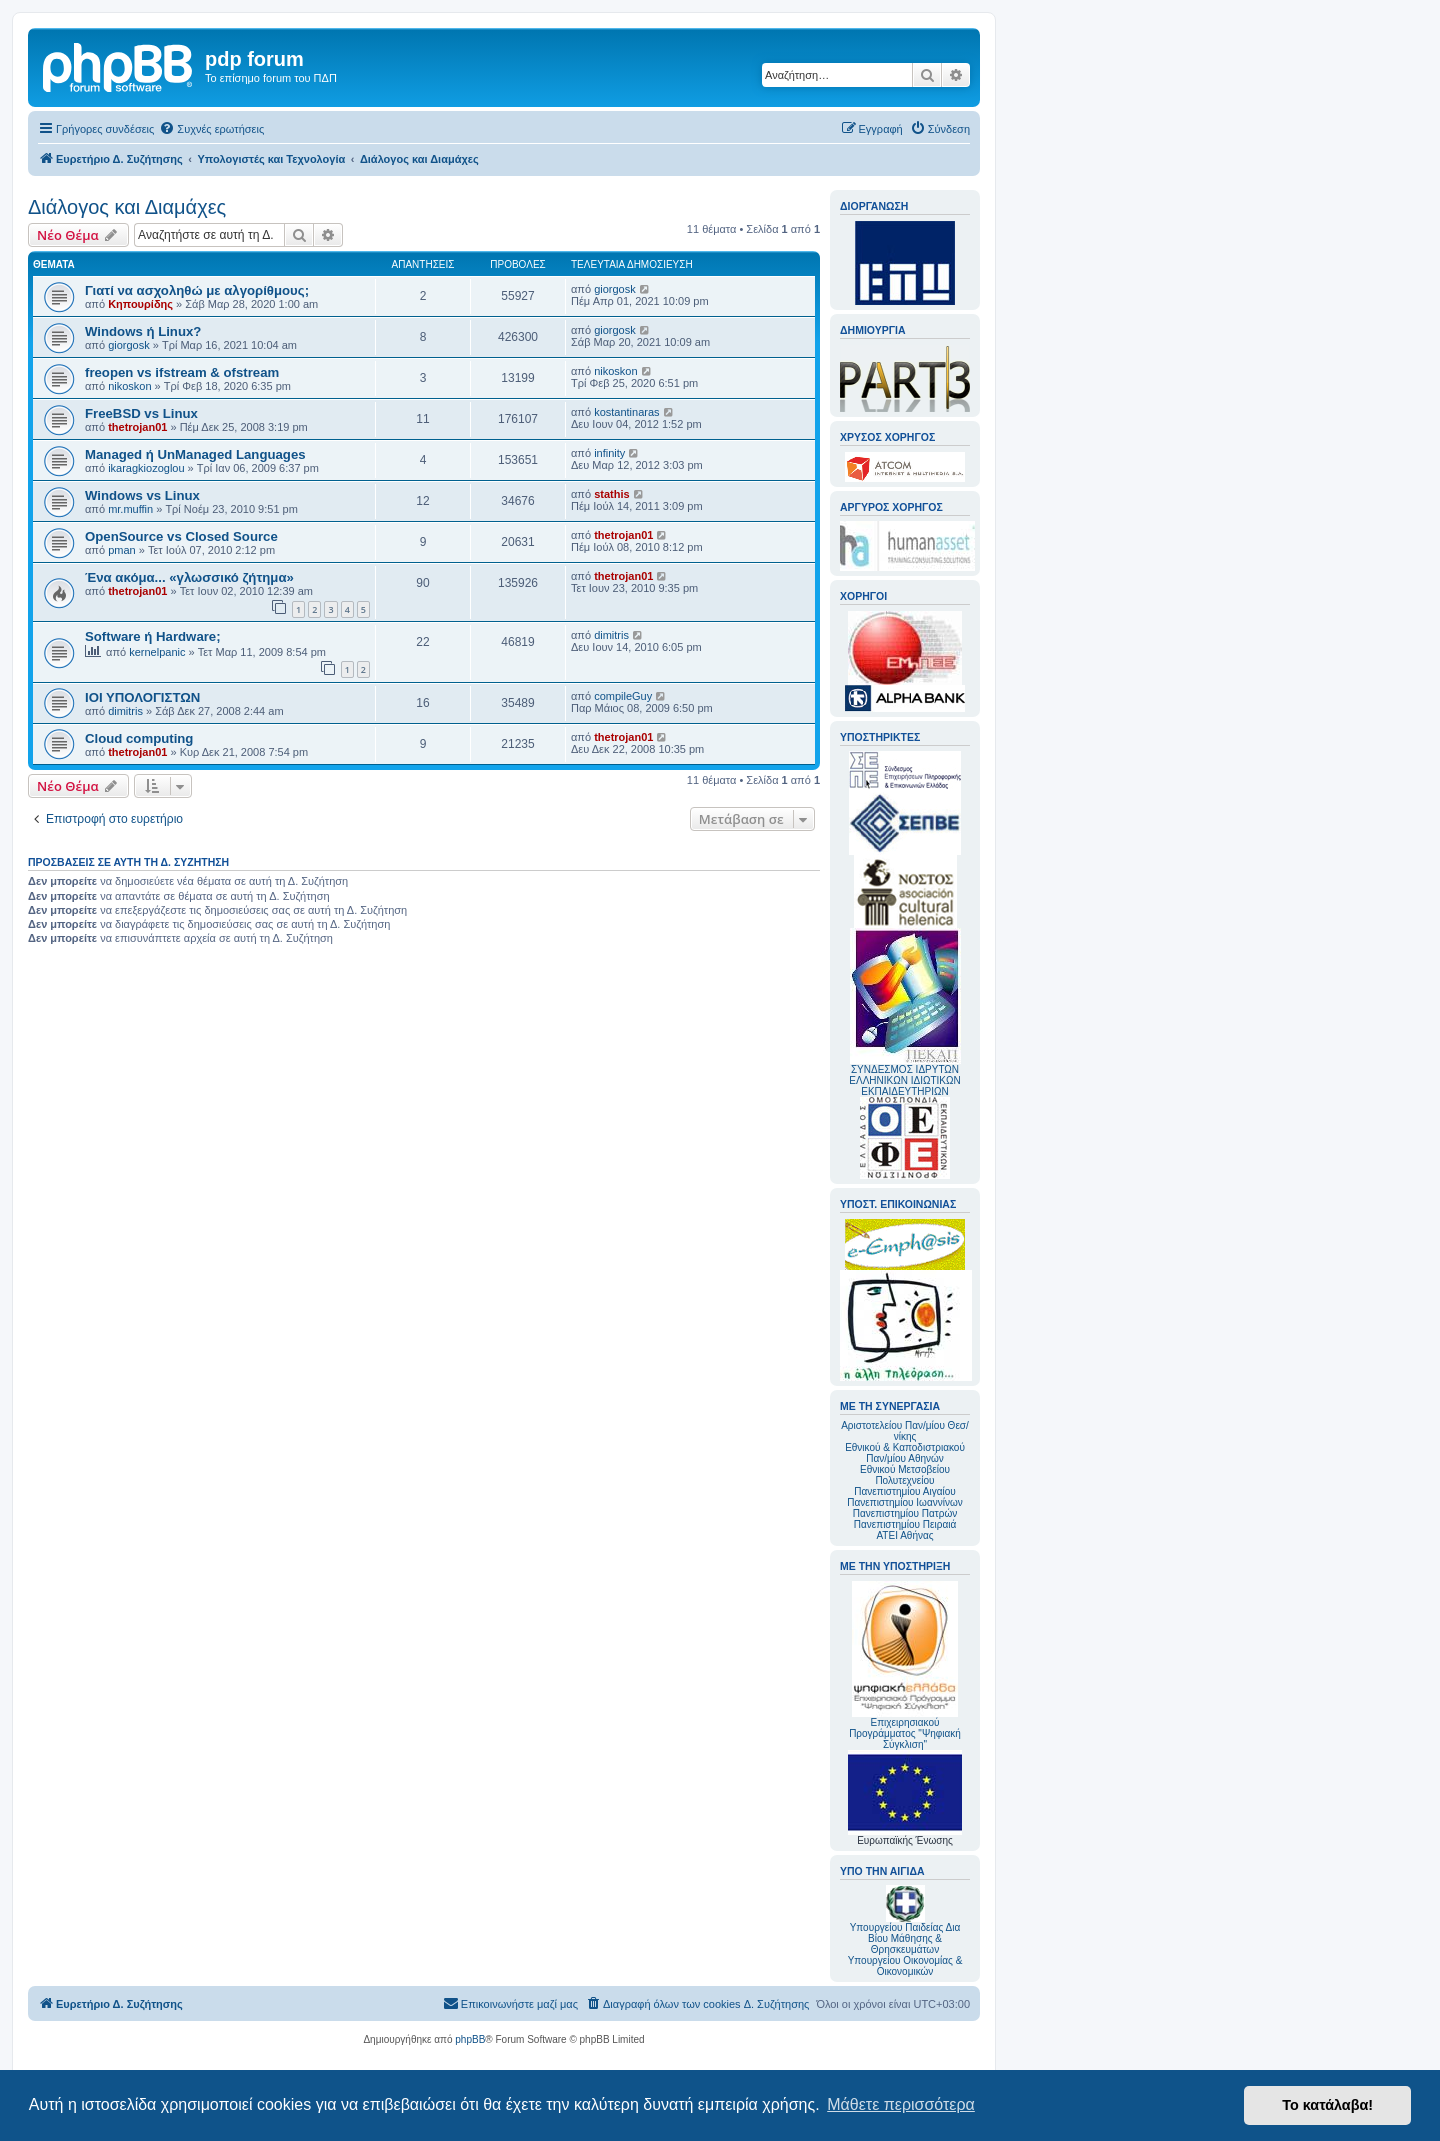 This screenshot has width=1440, height=2141. What do you see at coordinates (901, 2104) in the screenshot?
I see `Μάθετε περισσότερα [button]` at bounding box center [901, 2104].